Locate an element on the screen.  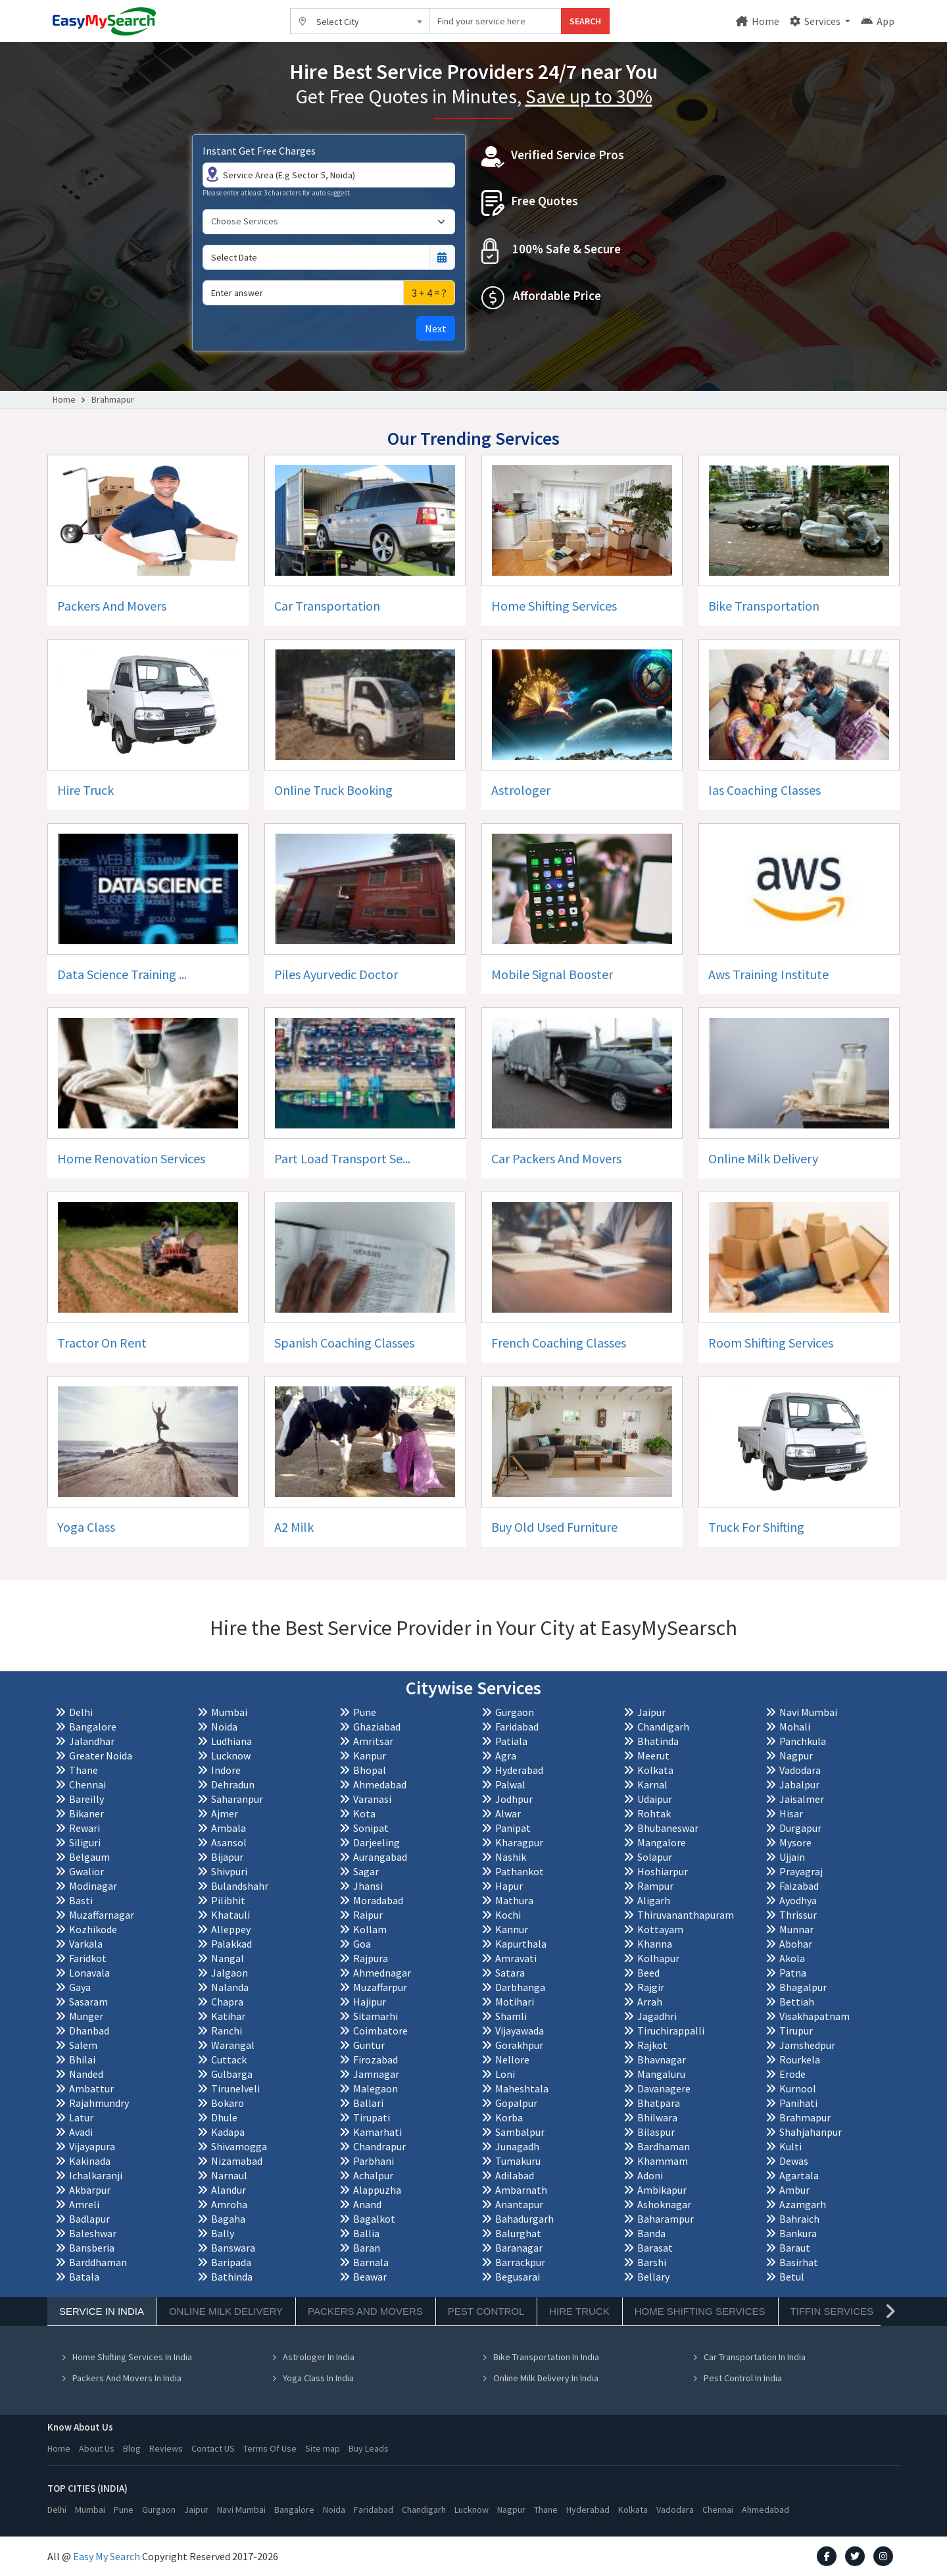
Jamnagar is located at coordinates (376, 2074).